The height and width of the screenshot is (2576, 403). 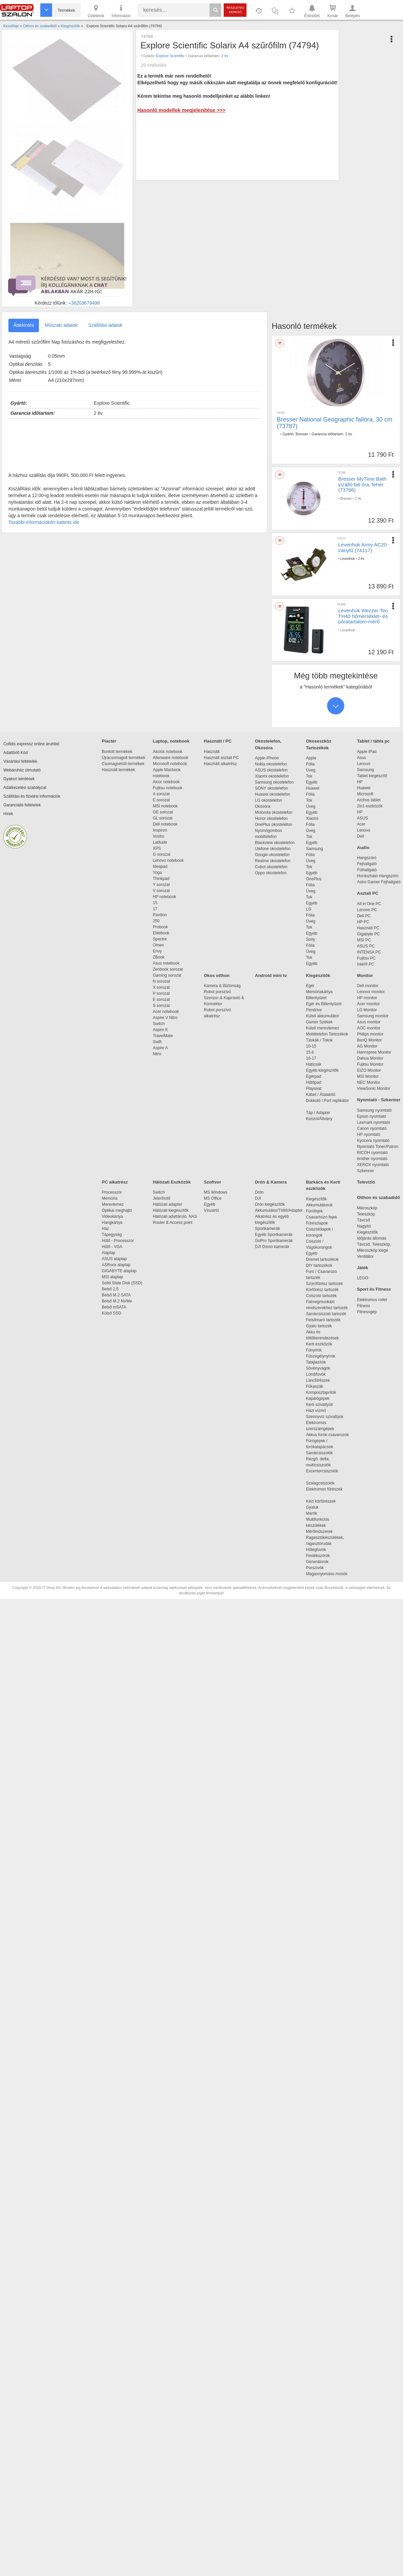 What do you see at coordinates (161, 993) in the screenshot?
I see `P sorozat` at bounding box center [161, 993].